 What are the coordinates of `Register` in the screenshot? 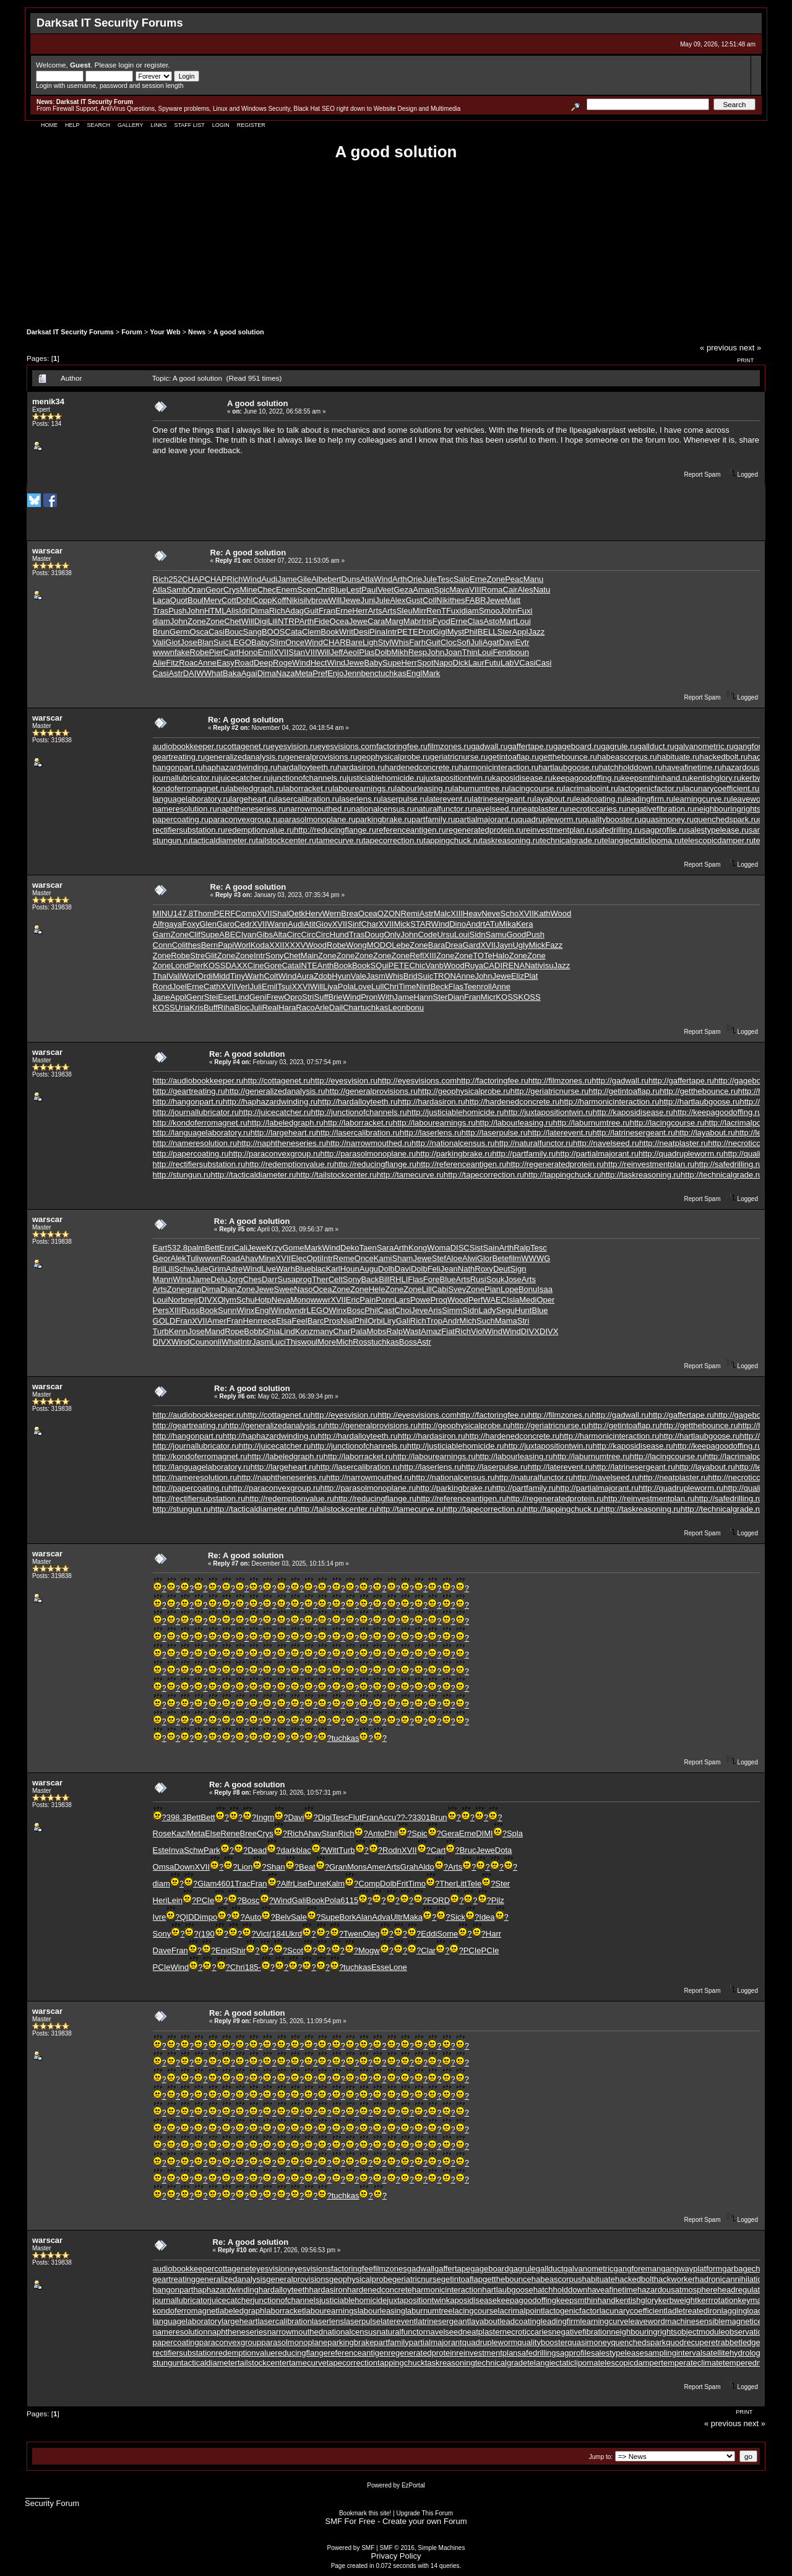 It's located at (251, 125).